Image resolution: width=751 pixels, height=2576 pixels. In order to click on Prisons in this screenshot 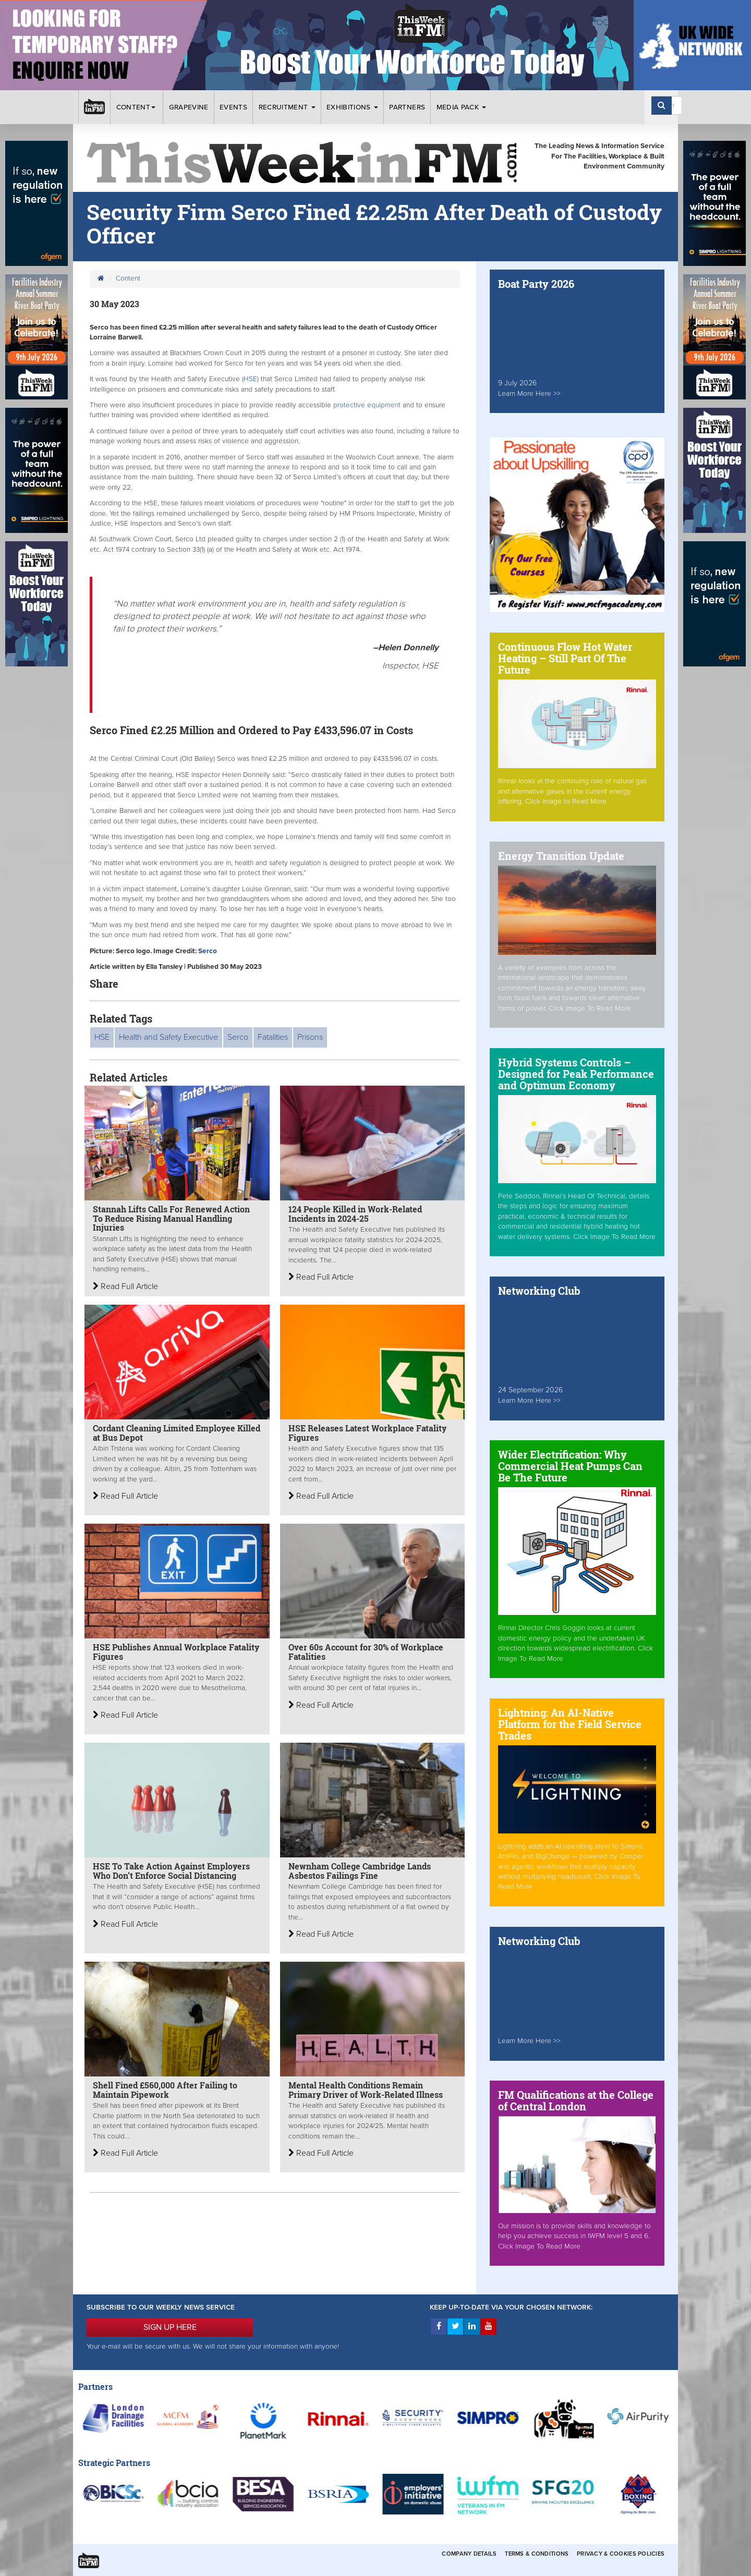, I will do `click(310, 1037)`.